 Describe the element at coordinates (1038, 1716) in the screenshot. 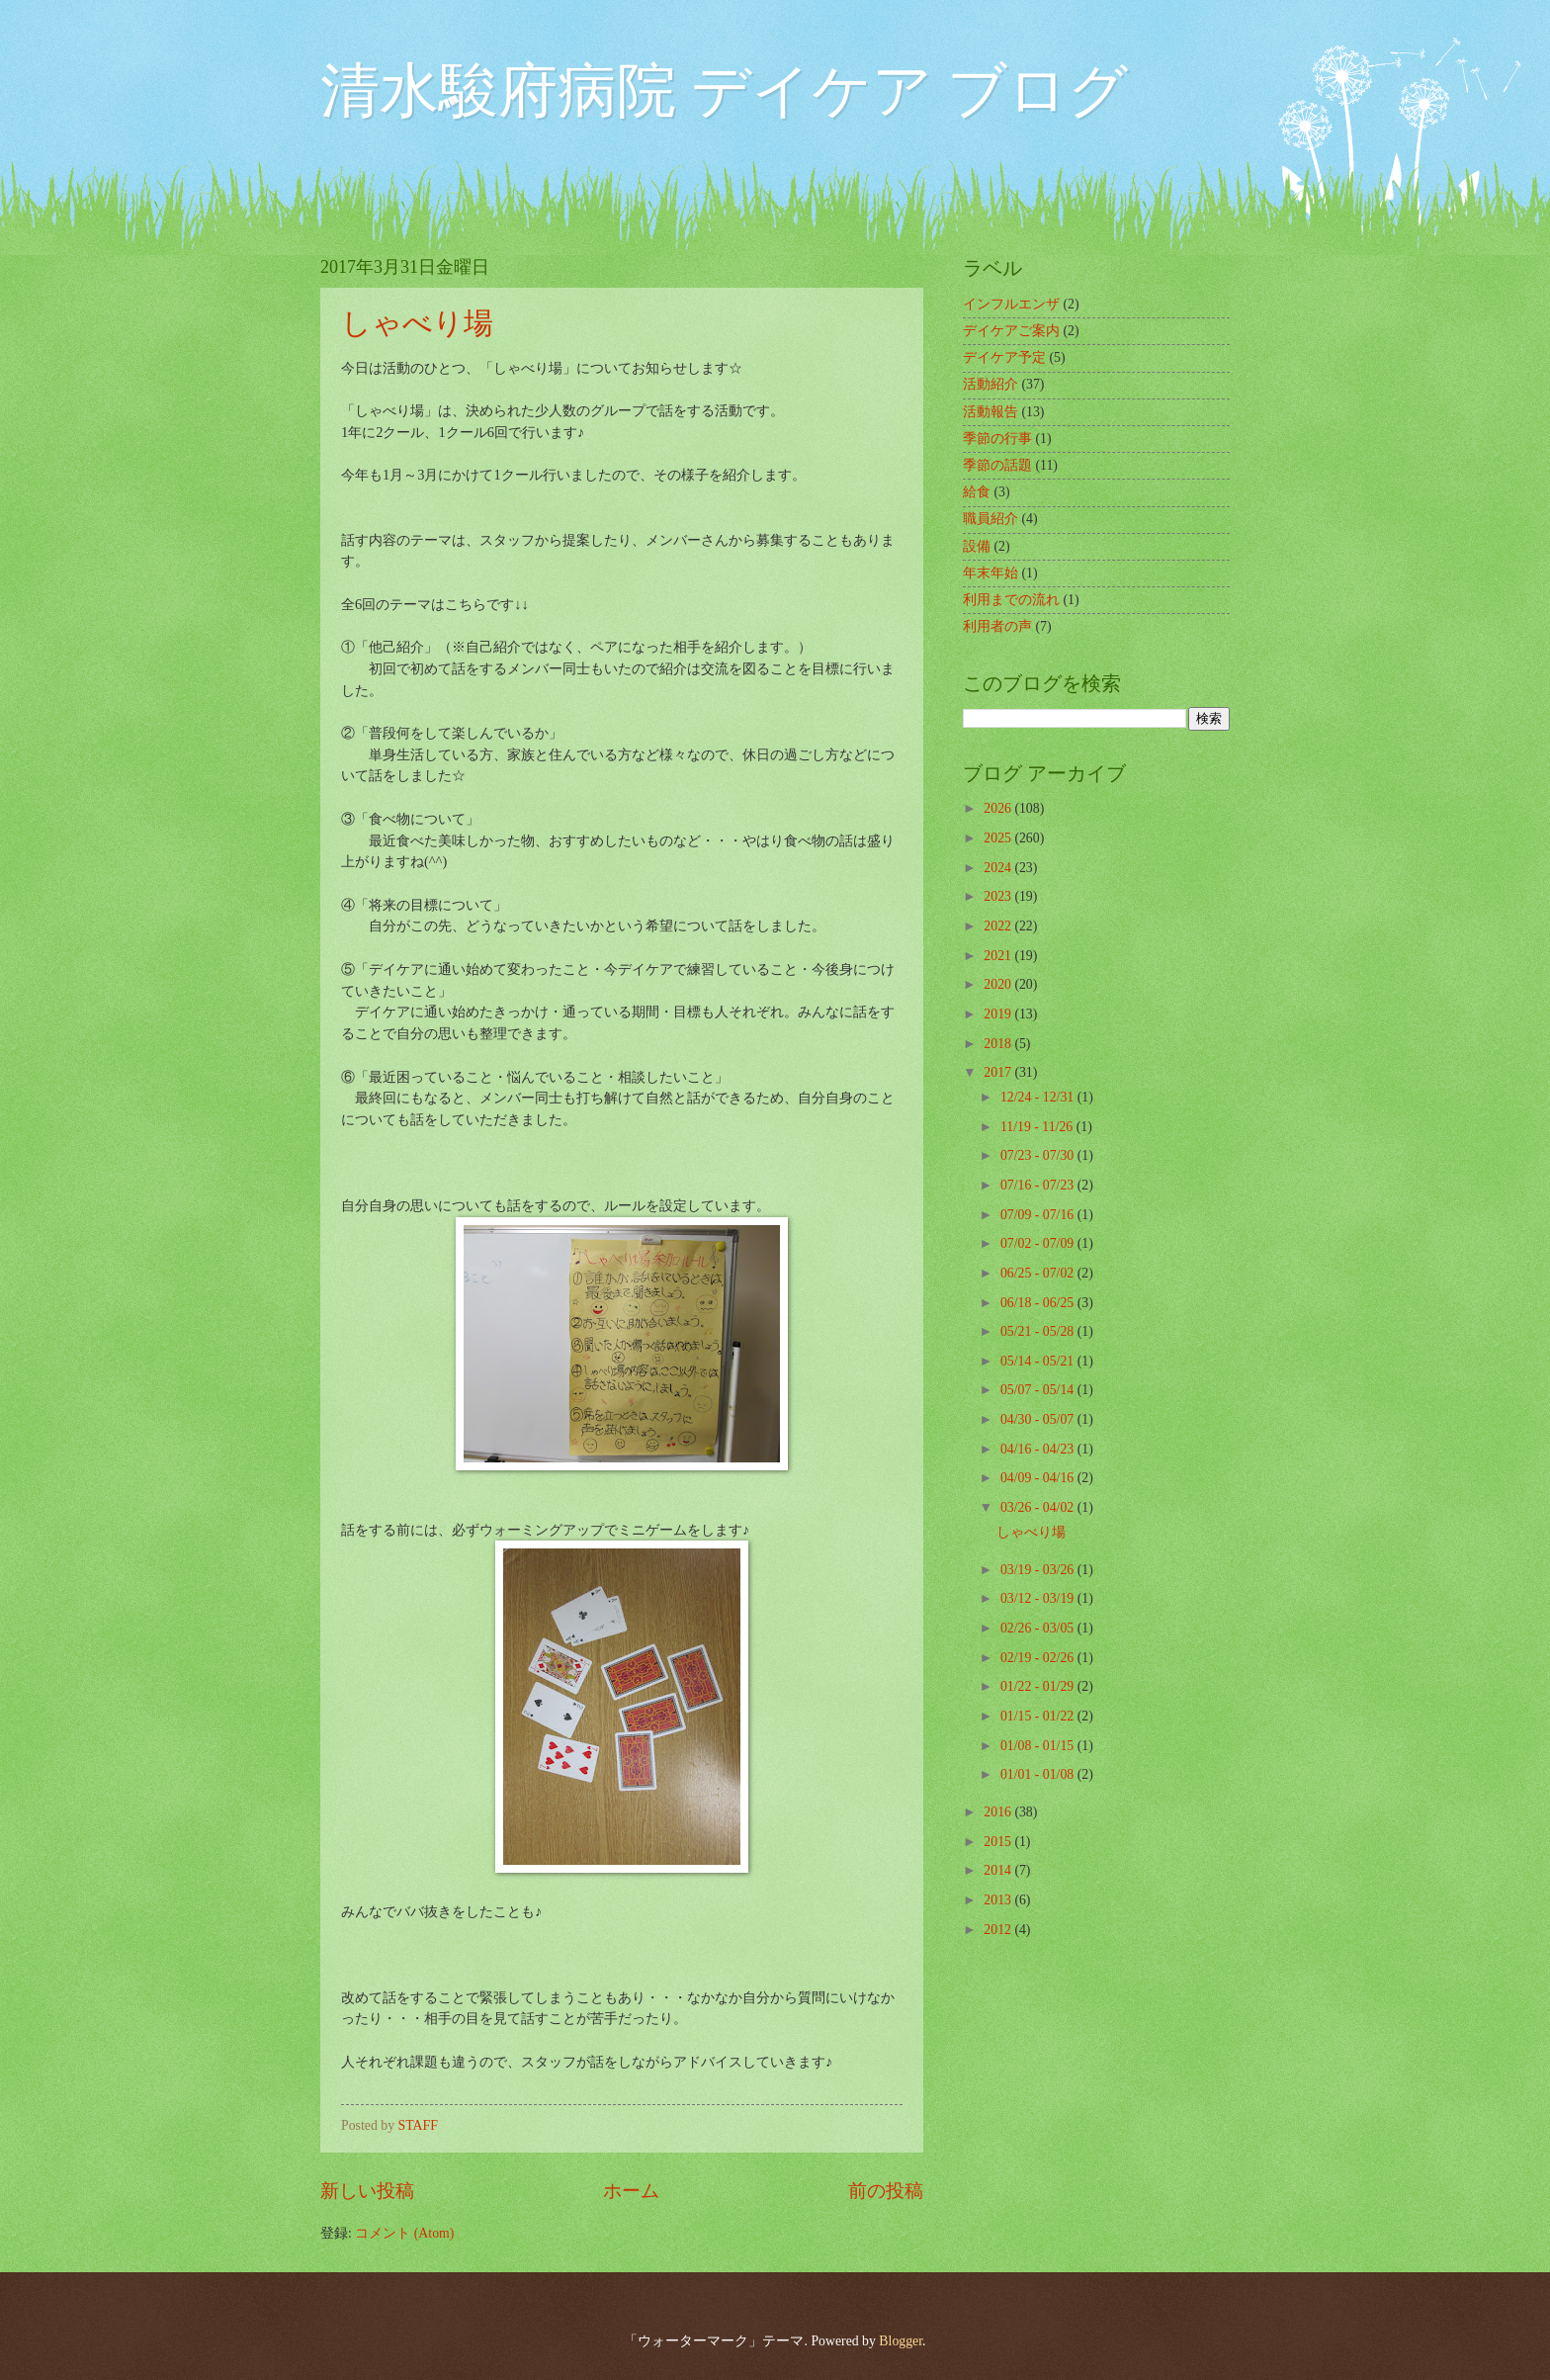

I see `01/15 - 01/22` at that location.